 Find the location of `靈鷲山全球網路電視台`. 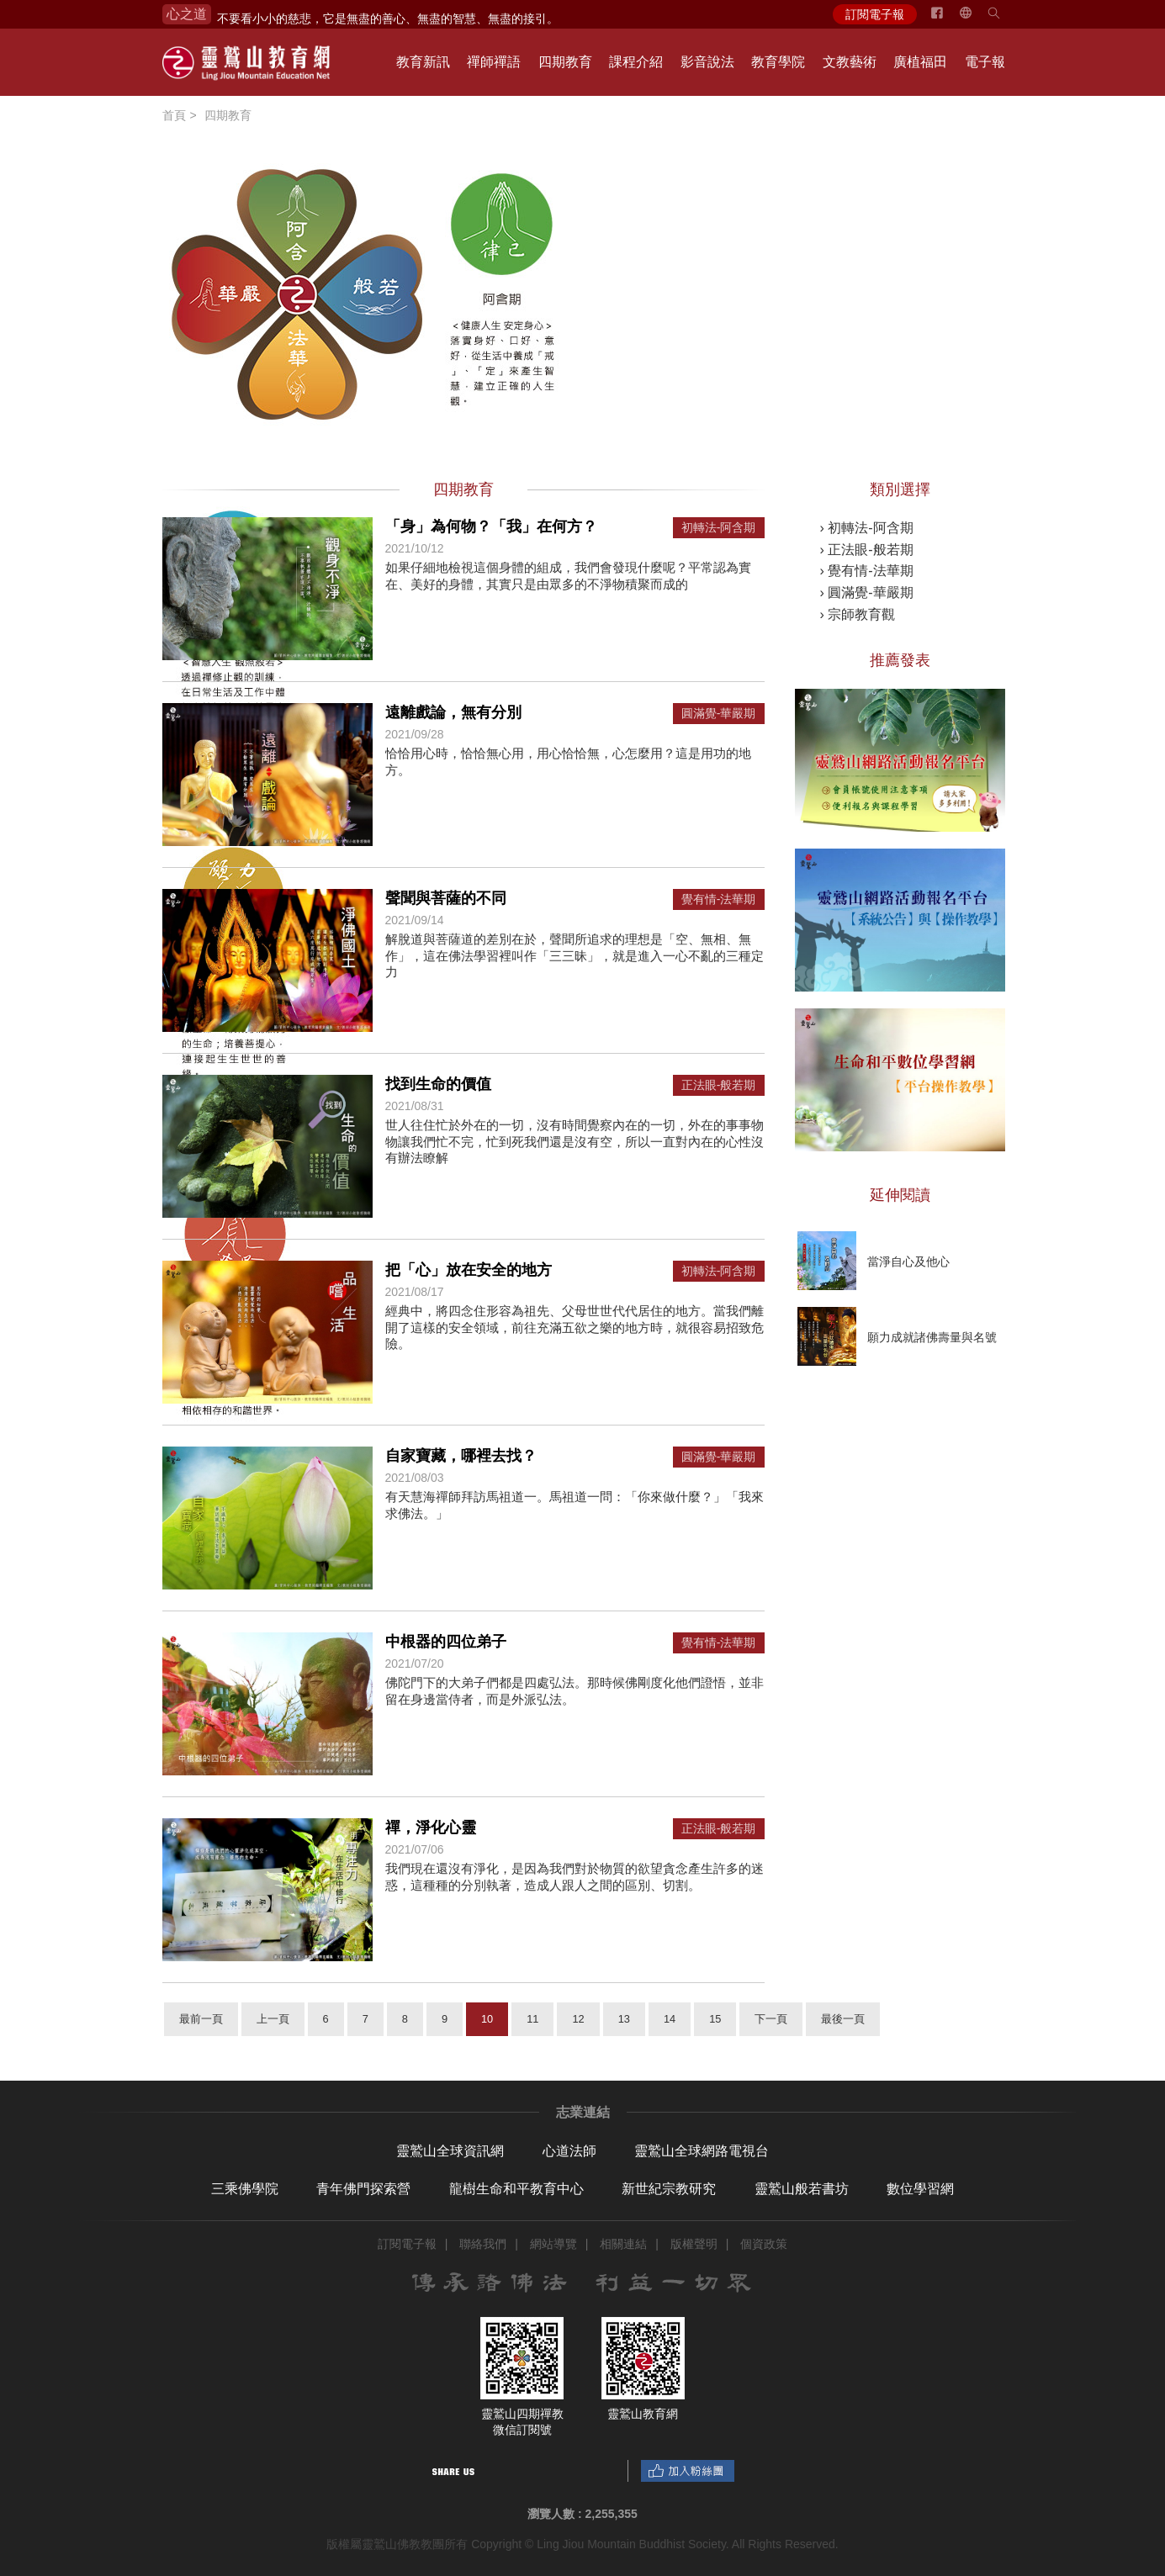

靈鷲山全球網路電視台 is located at coordinates (701, 2151).